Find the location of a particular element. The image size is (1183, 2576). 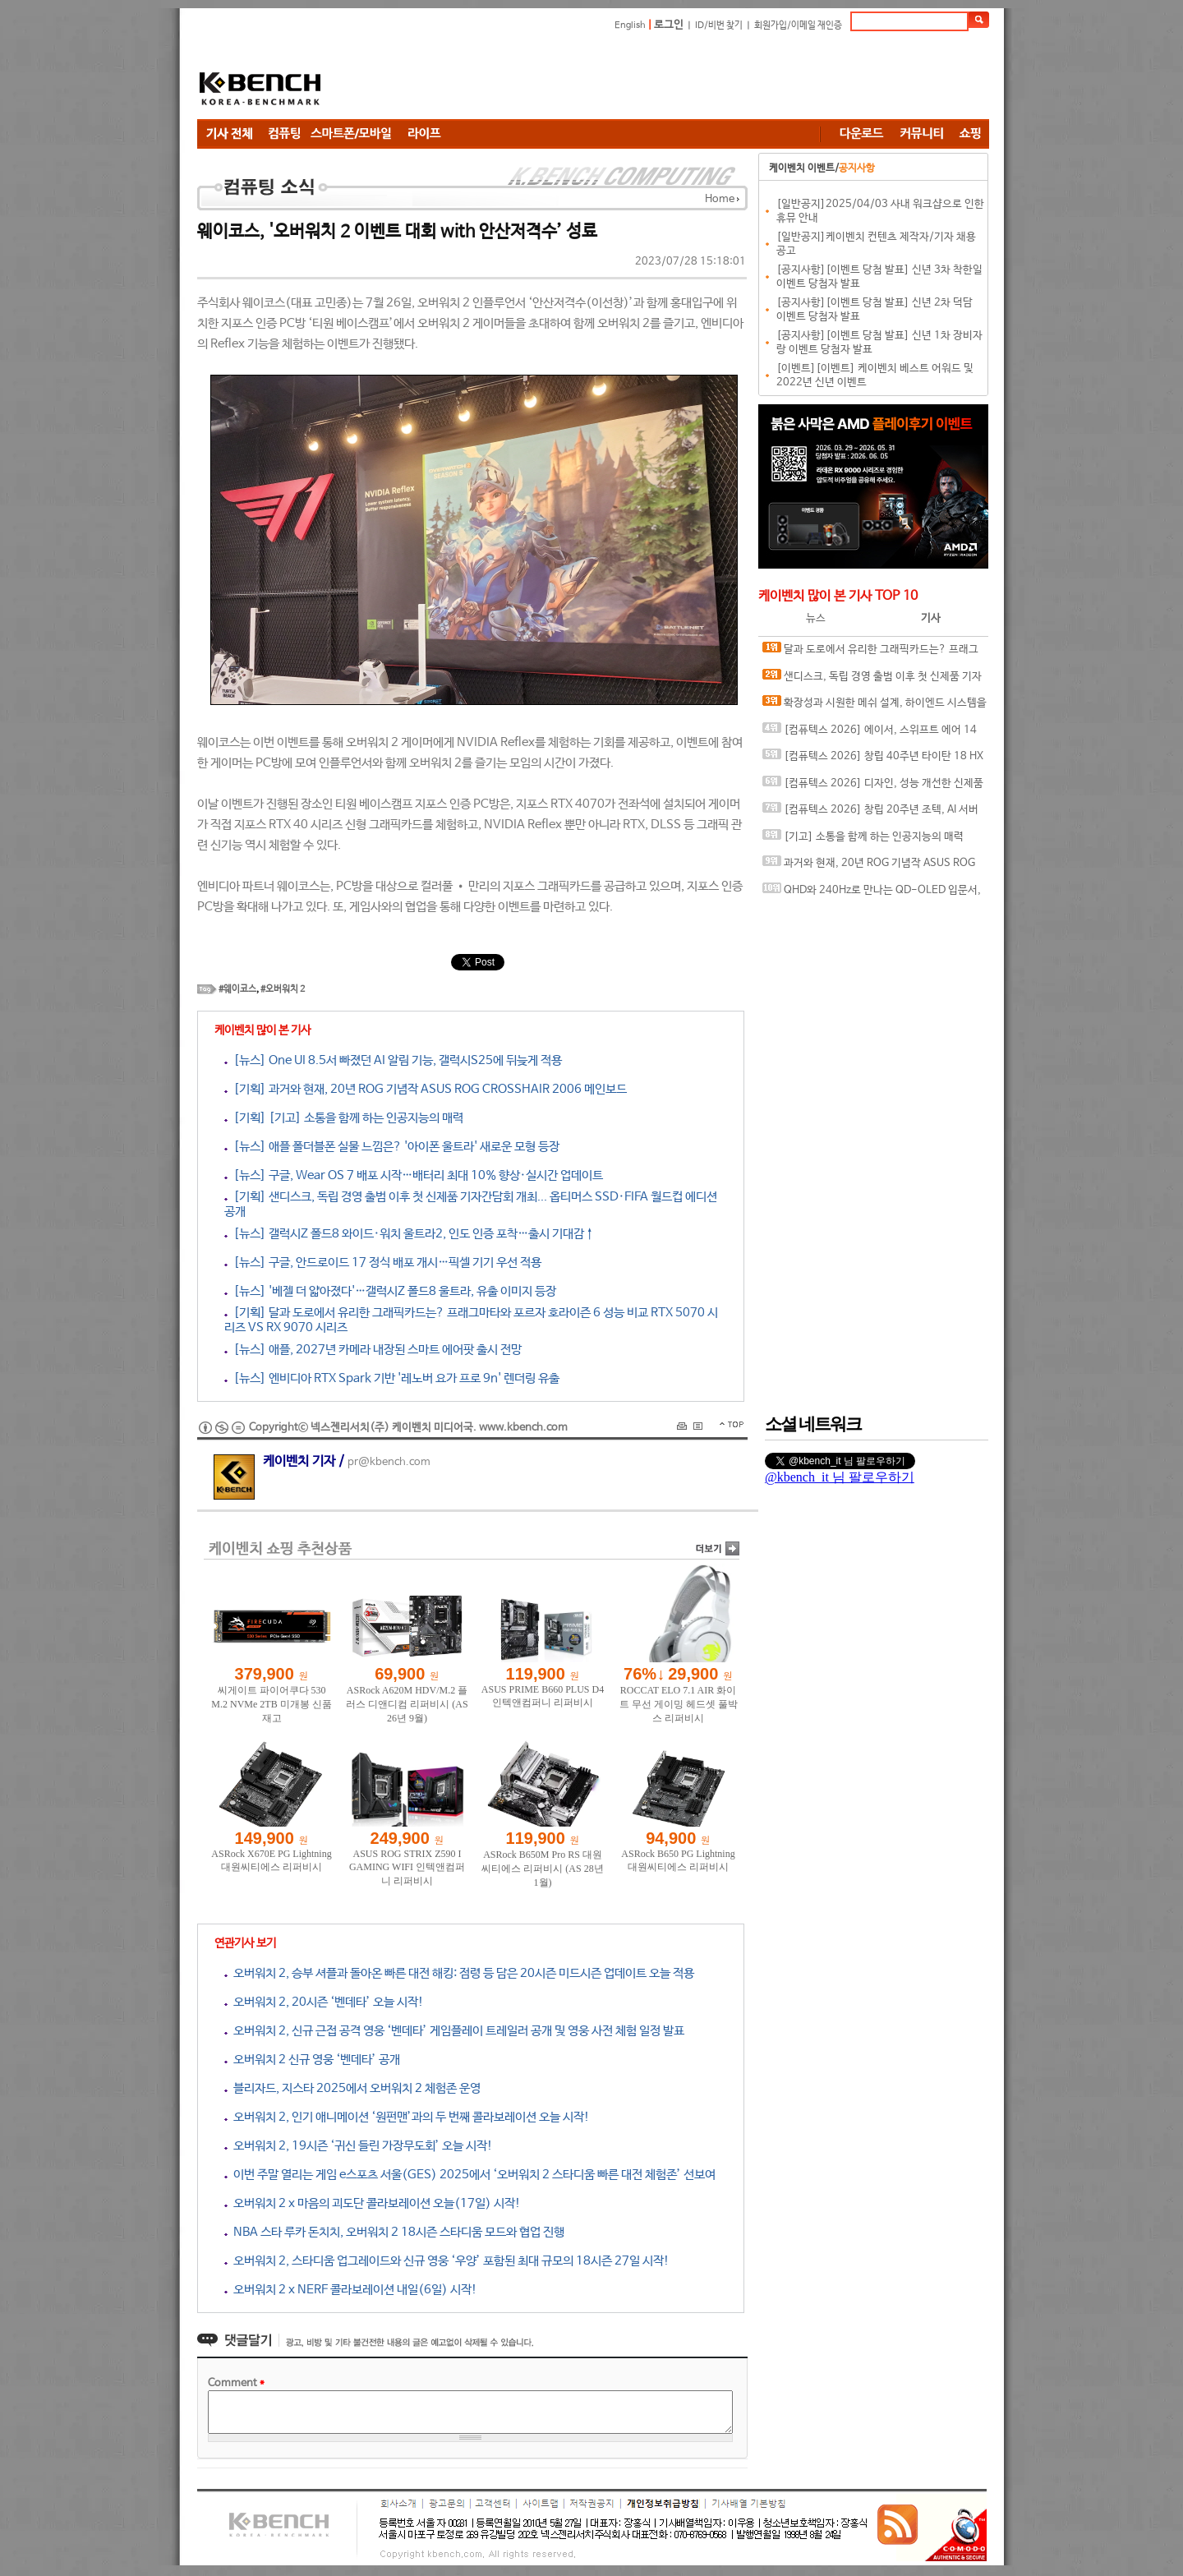

[컴퓨텍스 2026] 창립 40주년 타이탄 18 HX 드래곤 에디션, 인텔 아크 G3 익스트림의 클로 8 EX AI+ 등, 스페셜한 게이밍 디바이스와 함께하는 MSI 부스 is located at coordinates (874, 760).